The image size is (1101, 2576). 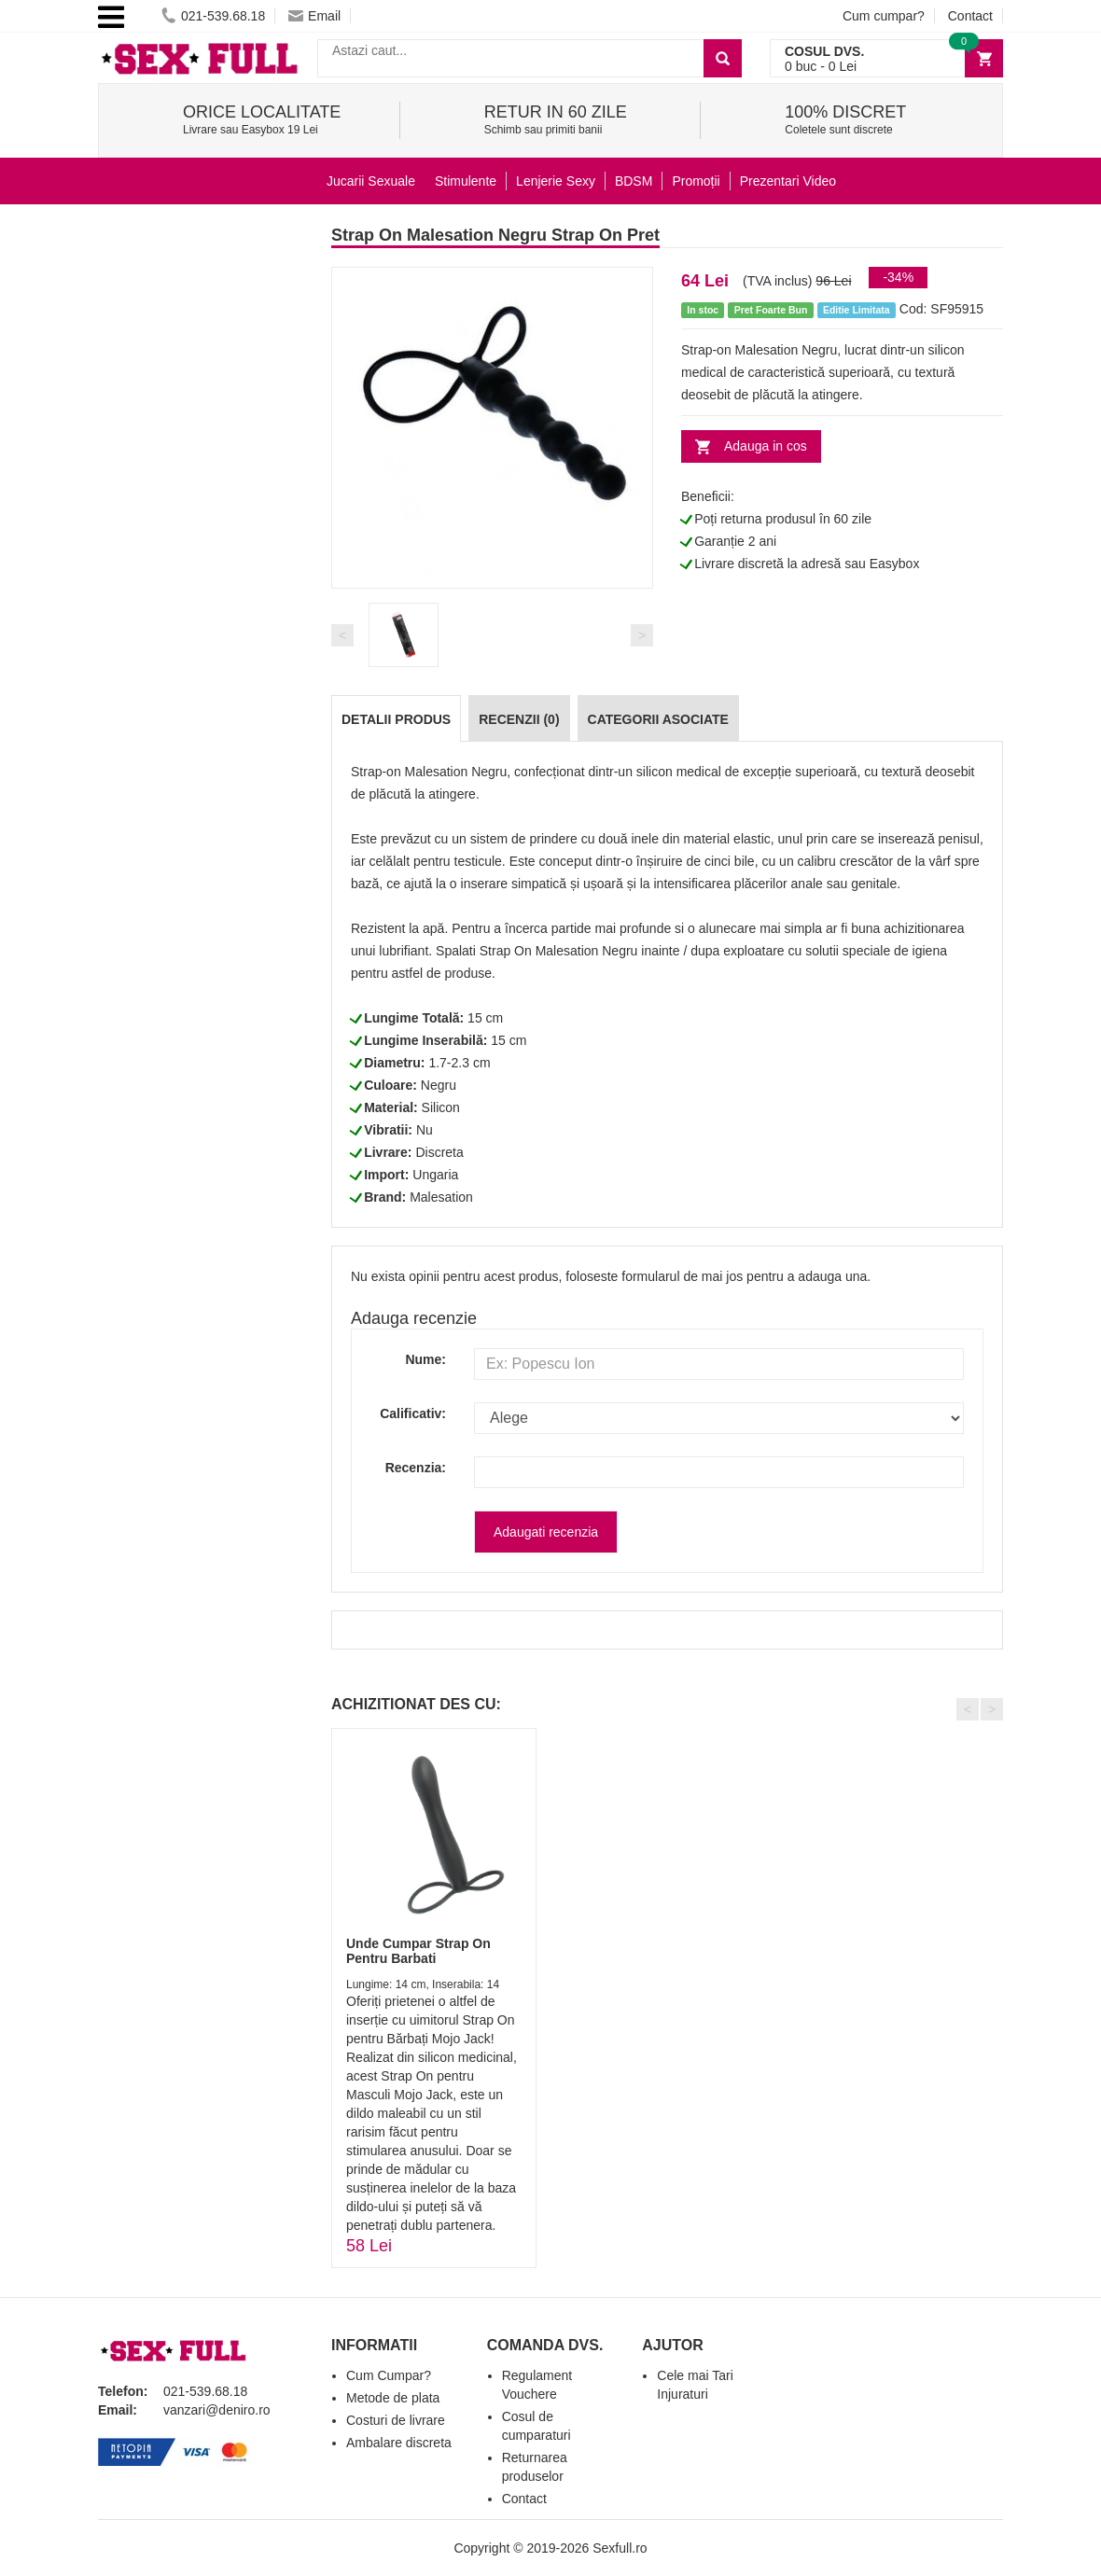 I want to click on Ambalare discreta, so click(x=399, y=2442).